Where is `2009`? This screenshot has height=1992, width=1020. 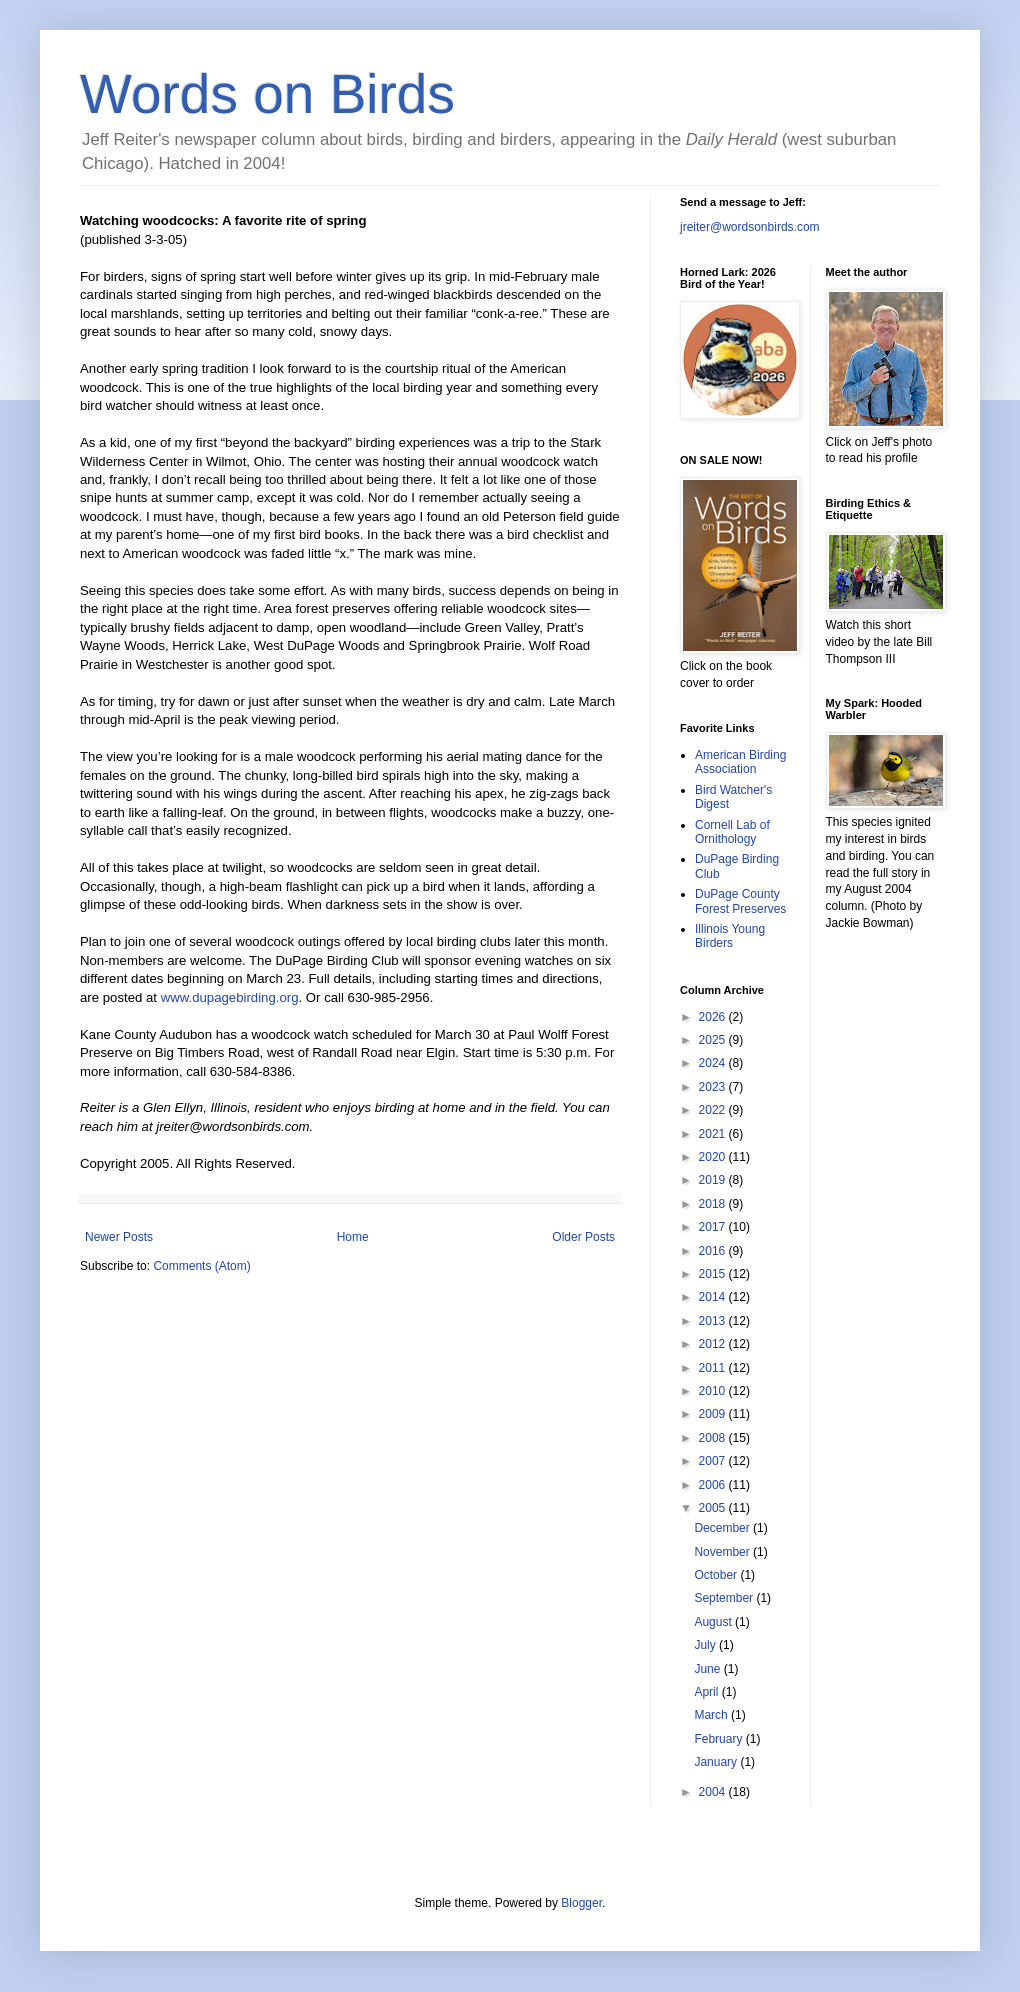 2009 is located at coordinates (714, 1414).